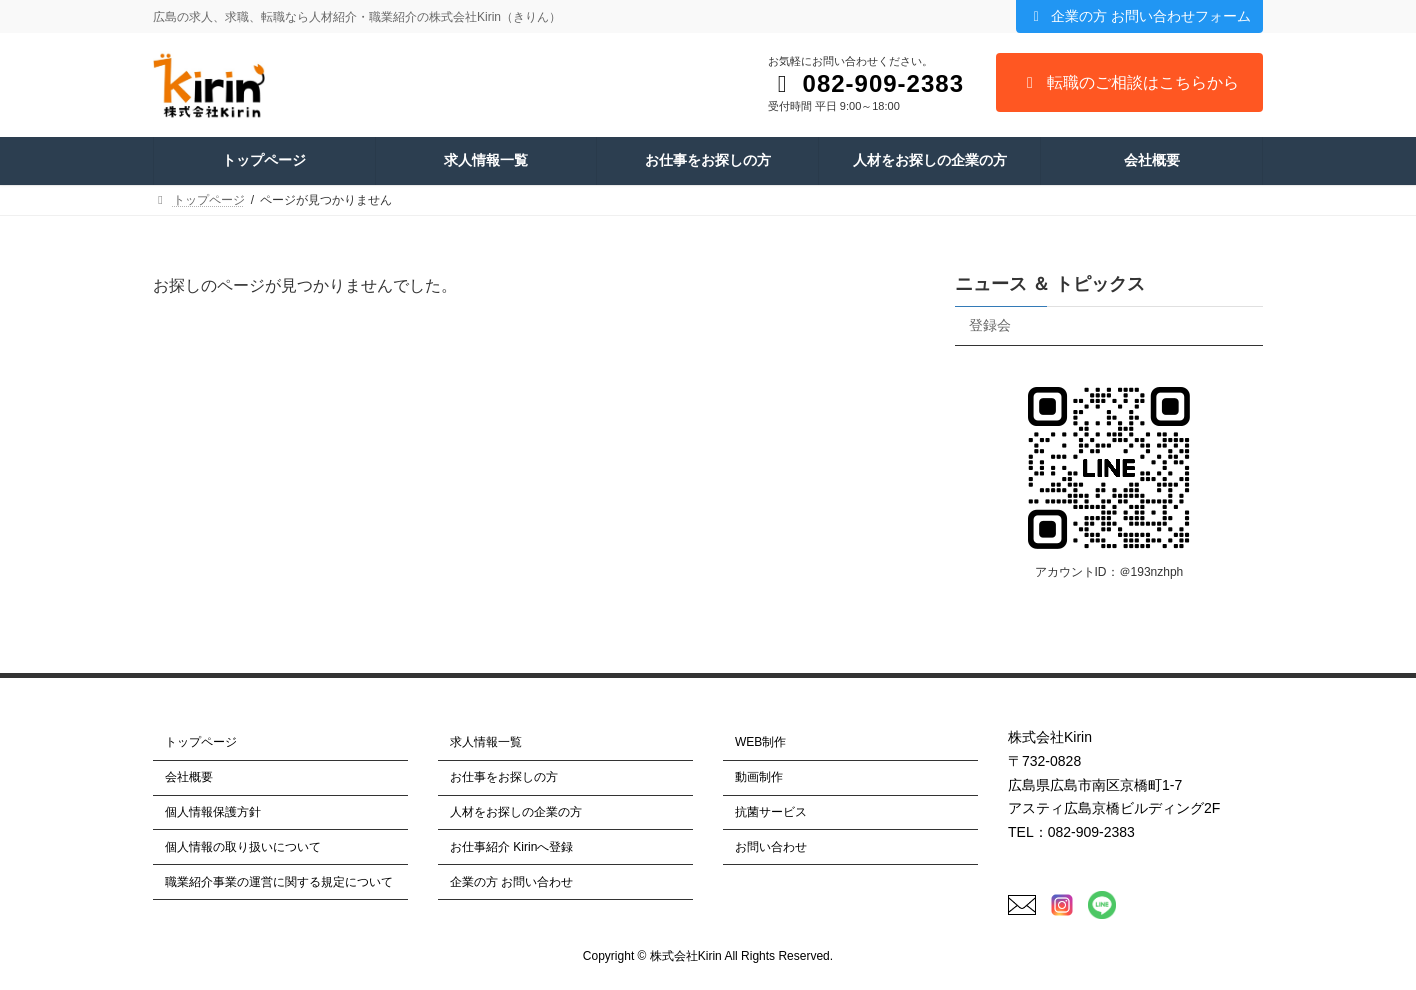  I want to click on 企業の方 お問い合わせ, so click(511, 881).